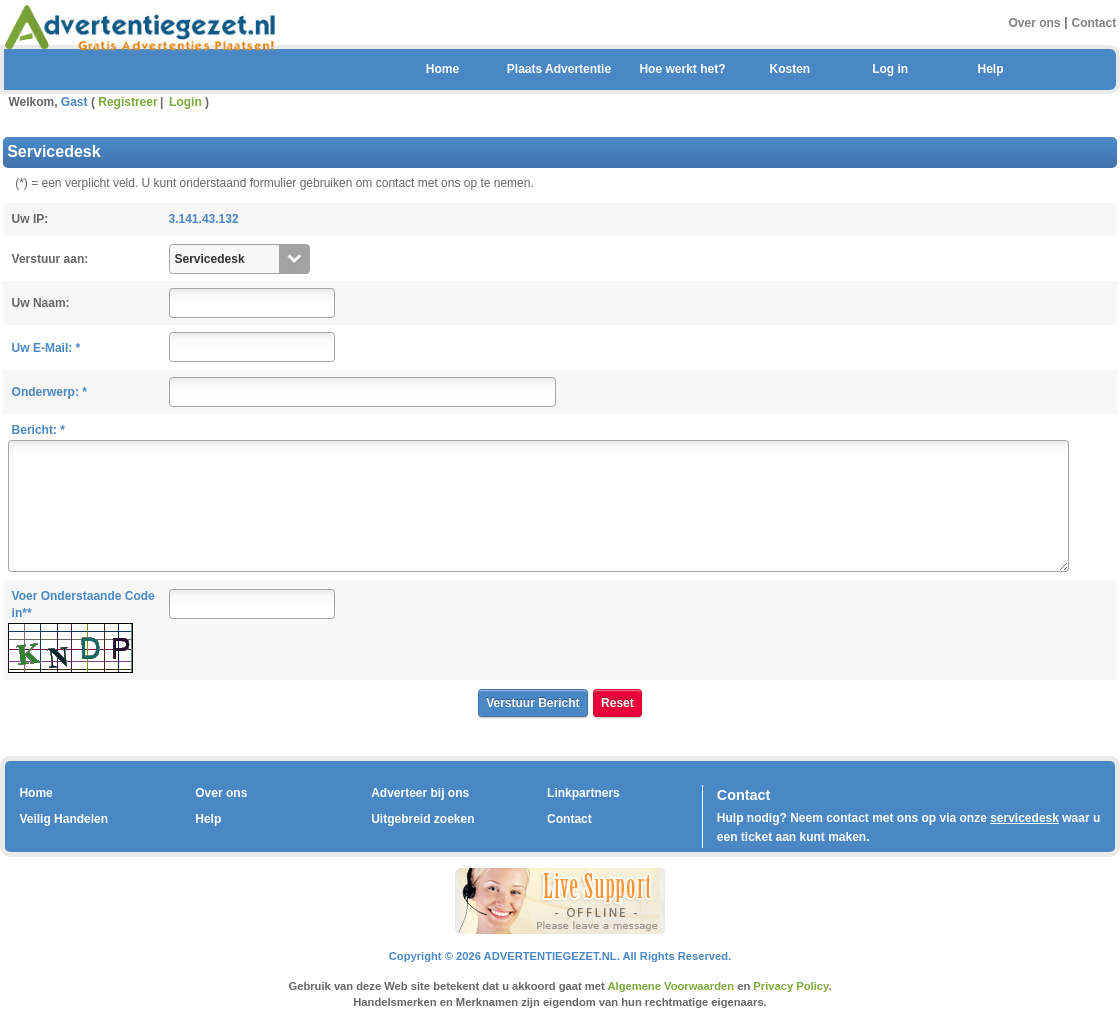 The width and height of the screenshot is (1120, 1022). What do you see at coordinates (422, 819) in the screenshot?
I see `Uitgebreid zoeken` at bounding box center [422, 819].